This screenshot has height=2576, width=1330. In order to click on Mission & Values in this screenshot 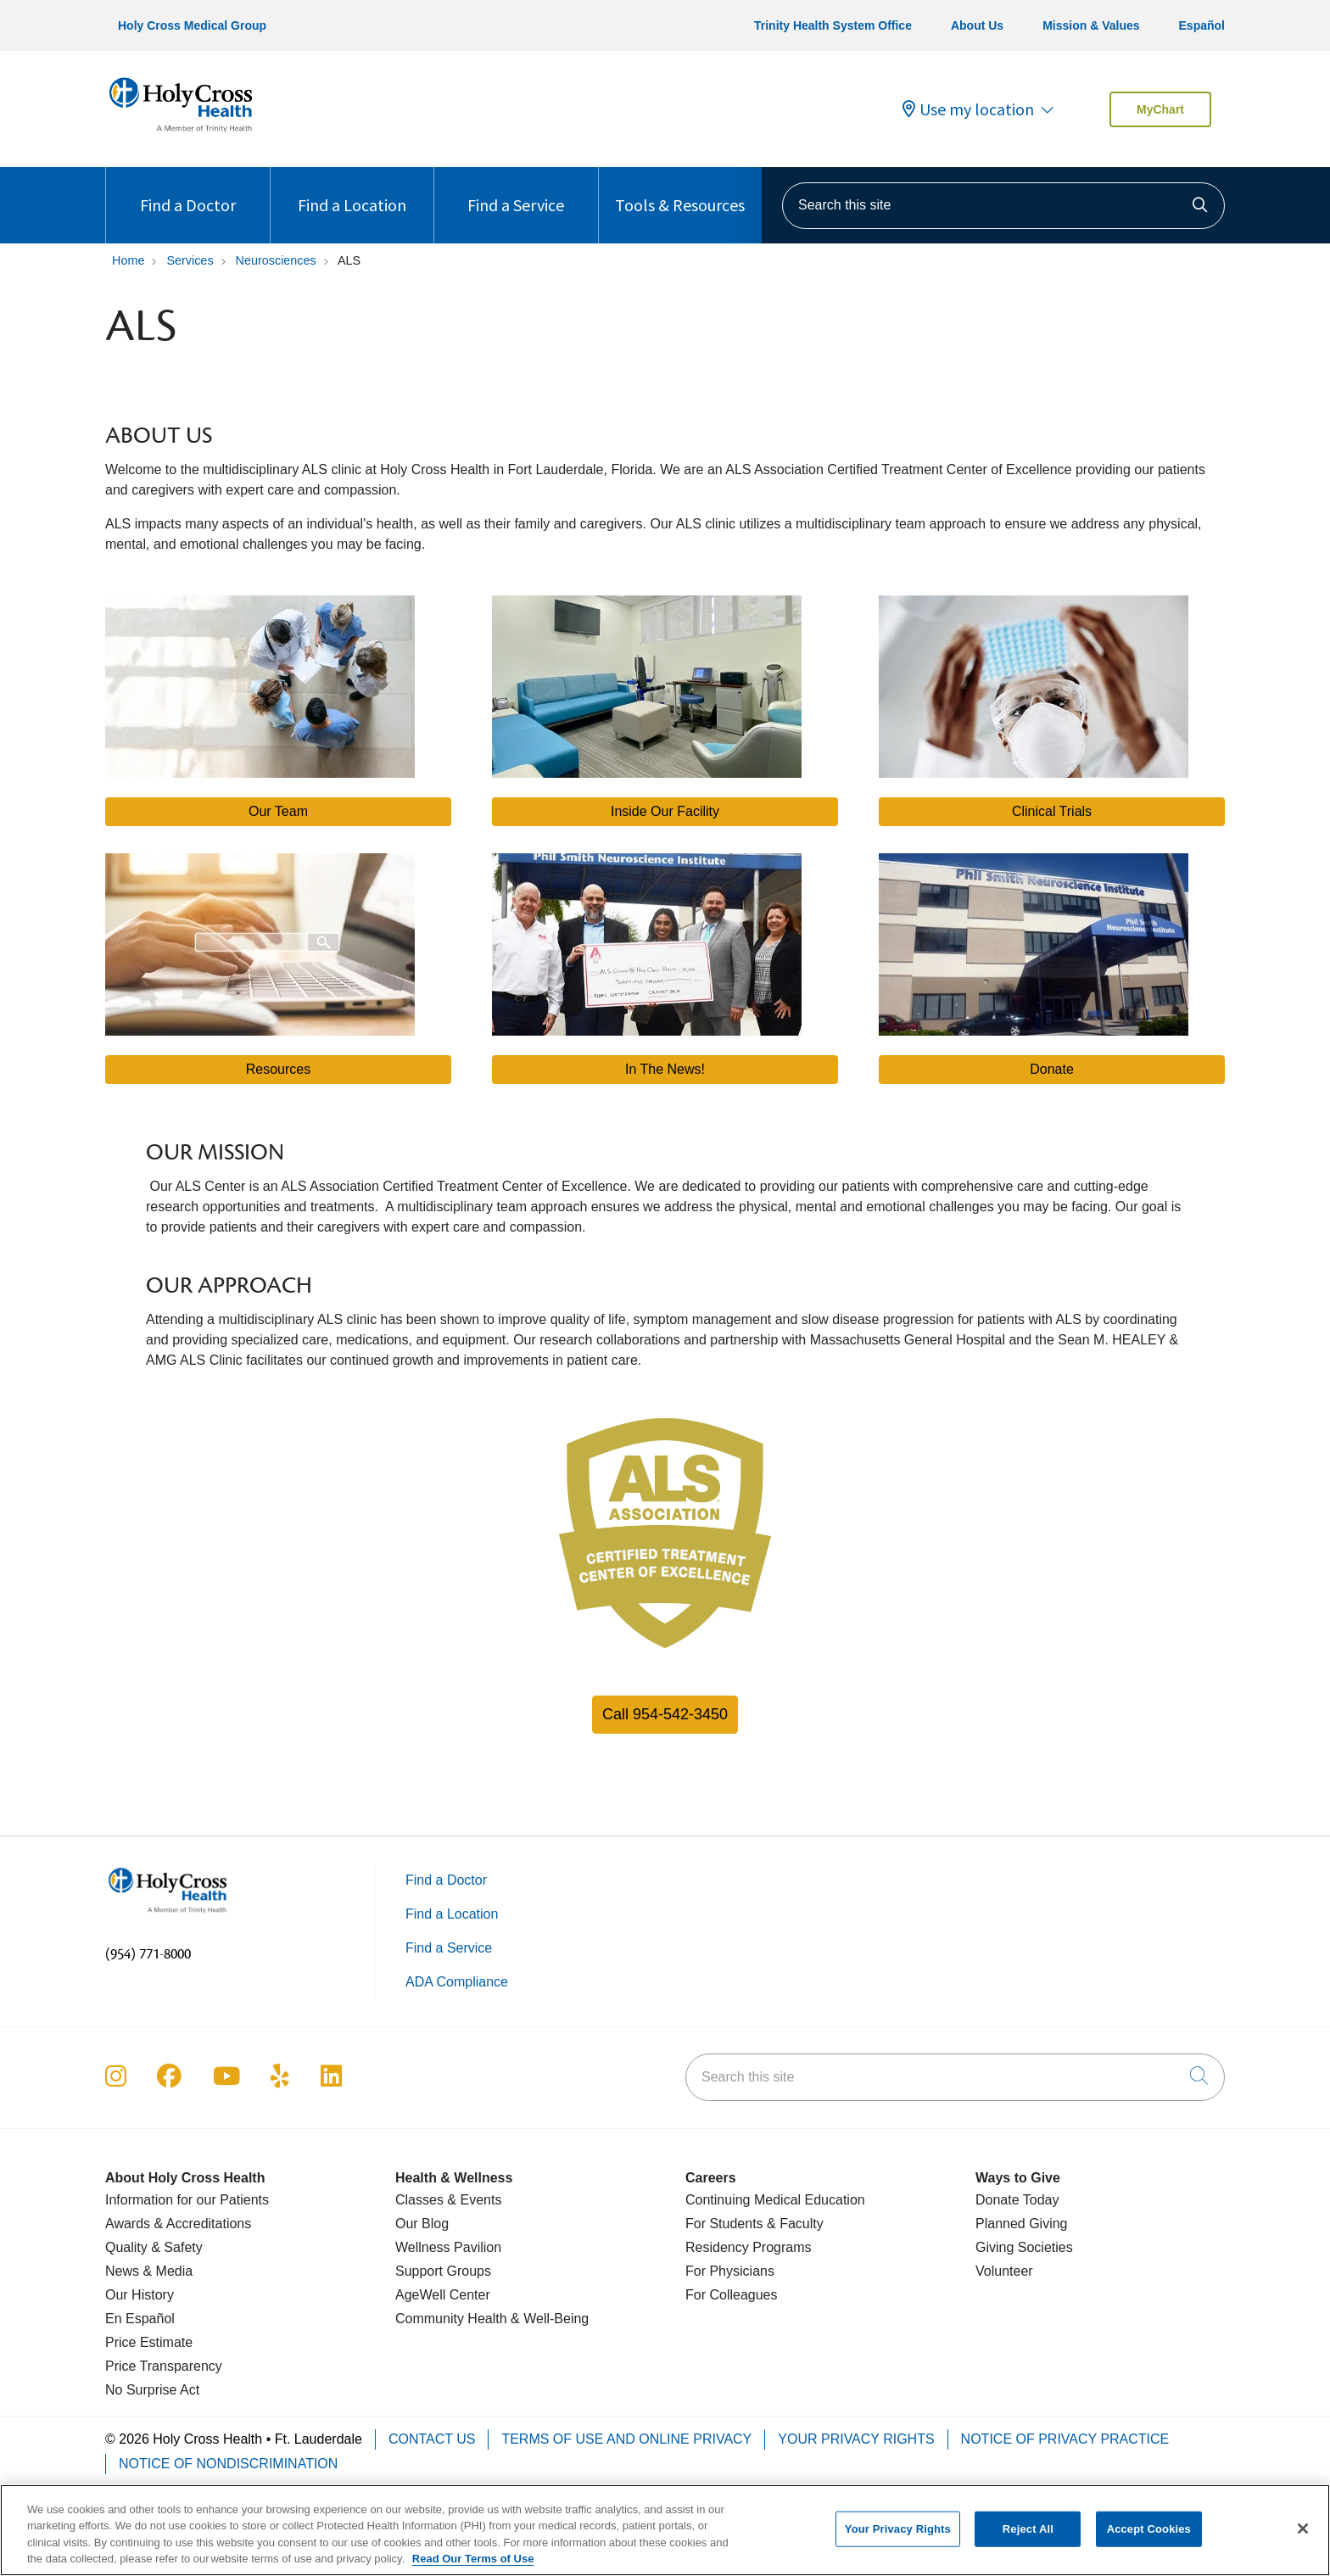, I will do `click(1090, 25)`.